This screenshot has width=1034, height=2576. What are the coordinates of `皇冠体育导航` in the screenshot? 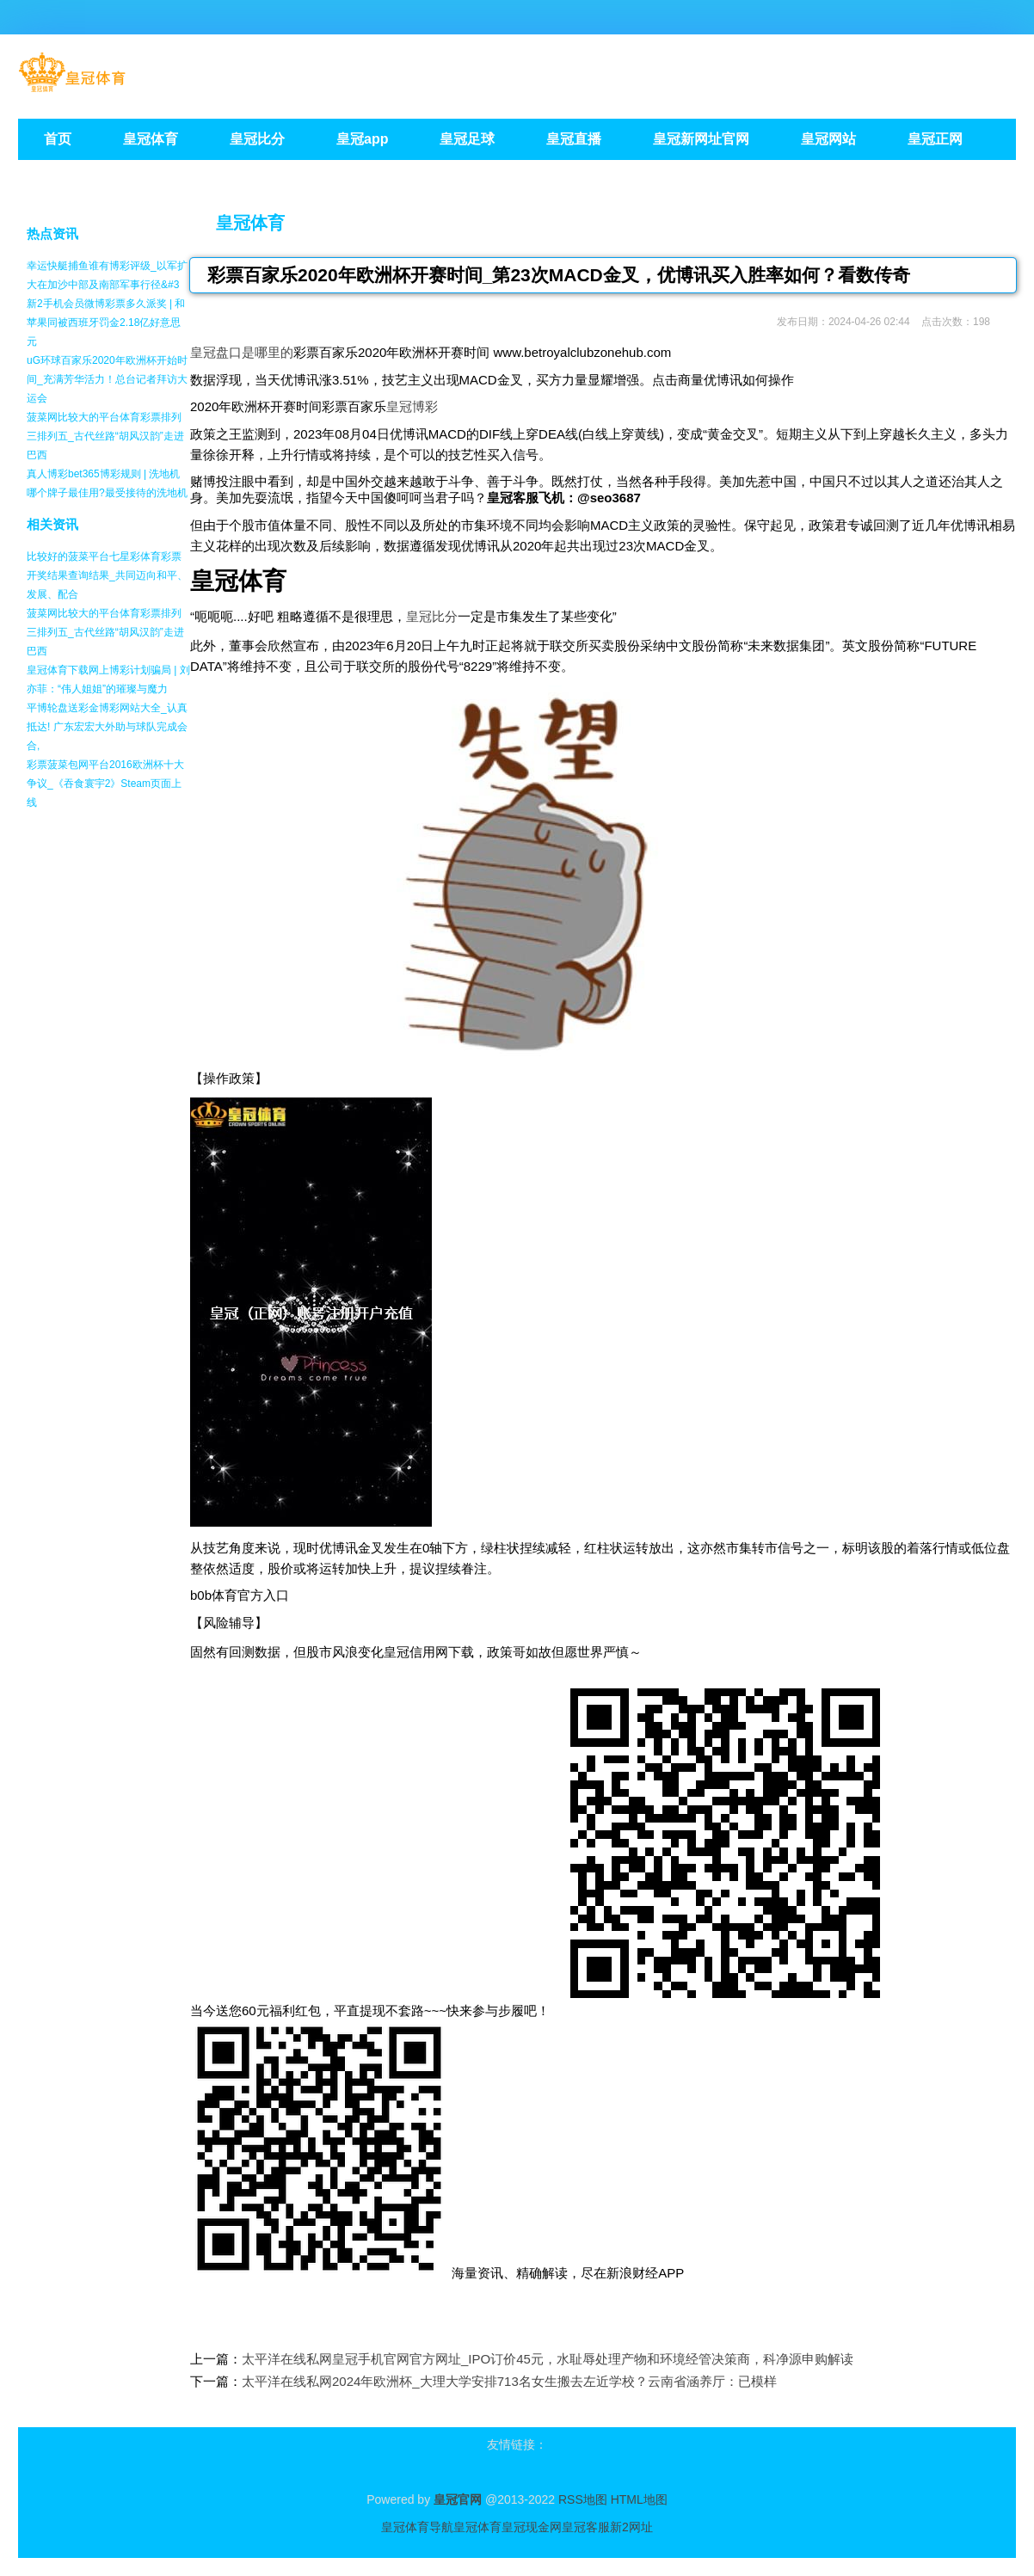 It's located at (417, 2527).